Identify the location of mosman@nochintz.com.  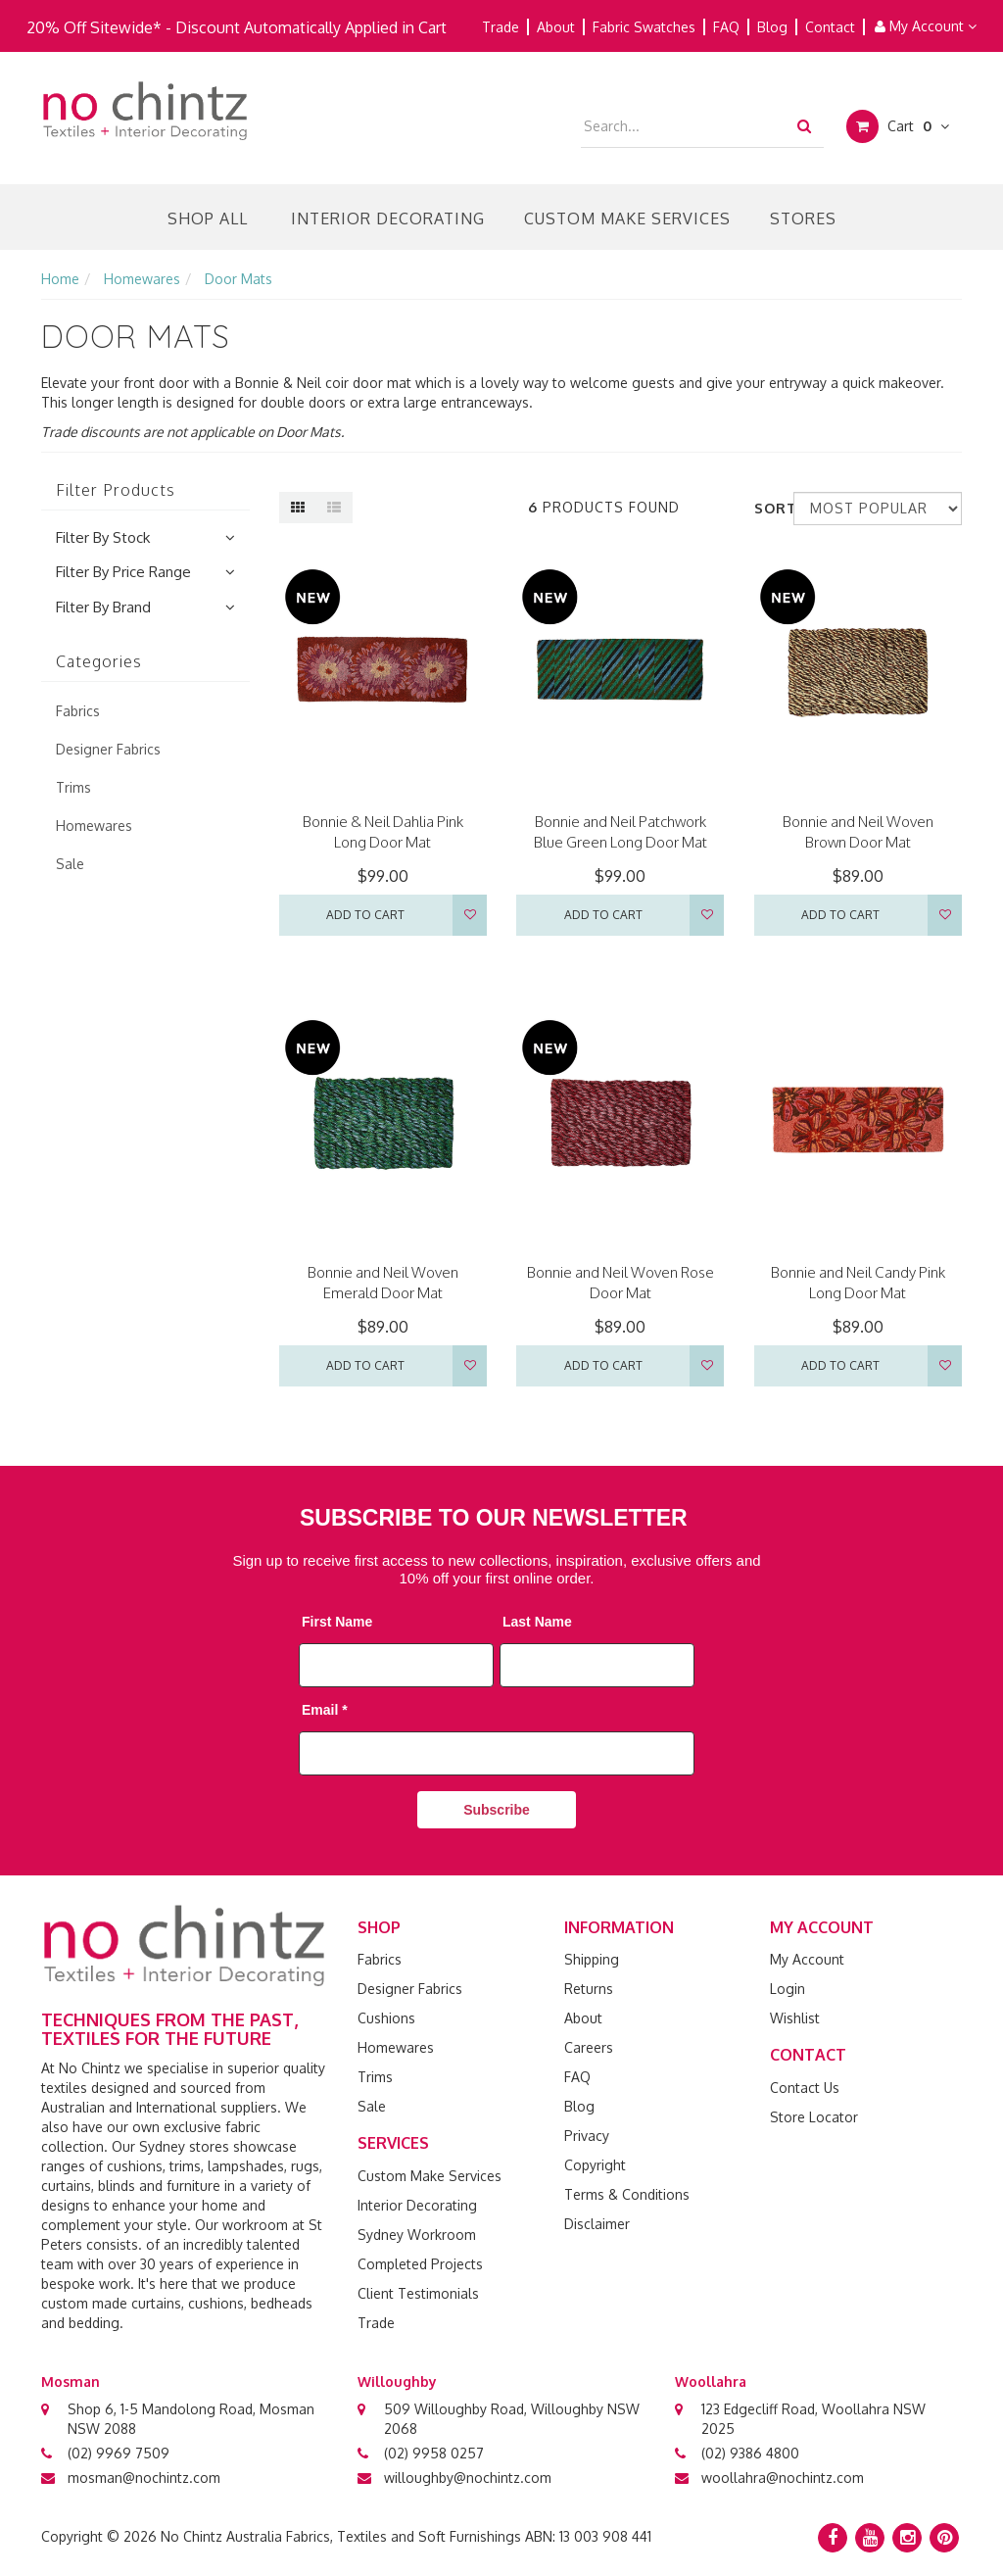
(144, 2477).